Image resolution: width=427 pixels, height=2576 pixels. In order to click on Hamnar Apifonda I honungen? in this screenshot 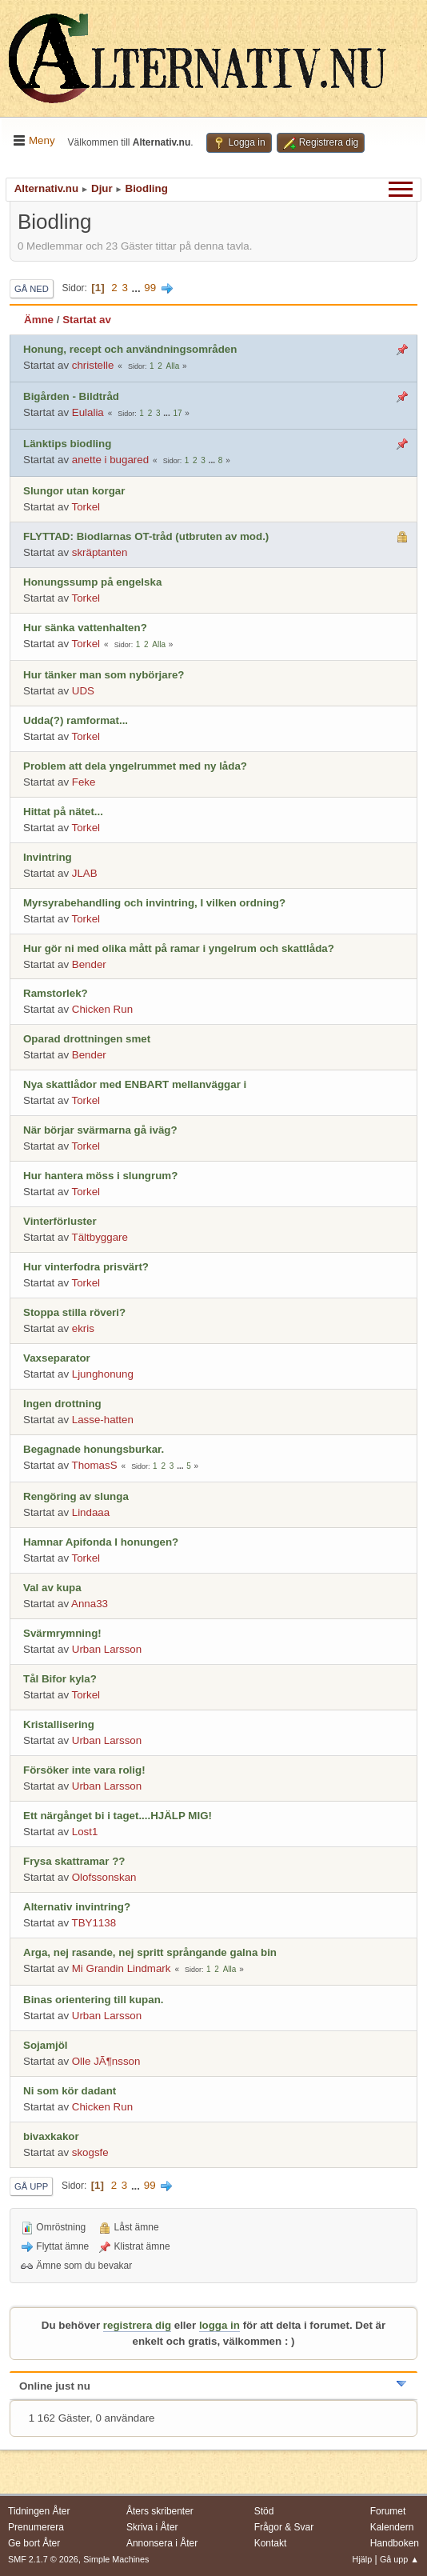, I will do `click(100, 1542)`.